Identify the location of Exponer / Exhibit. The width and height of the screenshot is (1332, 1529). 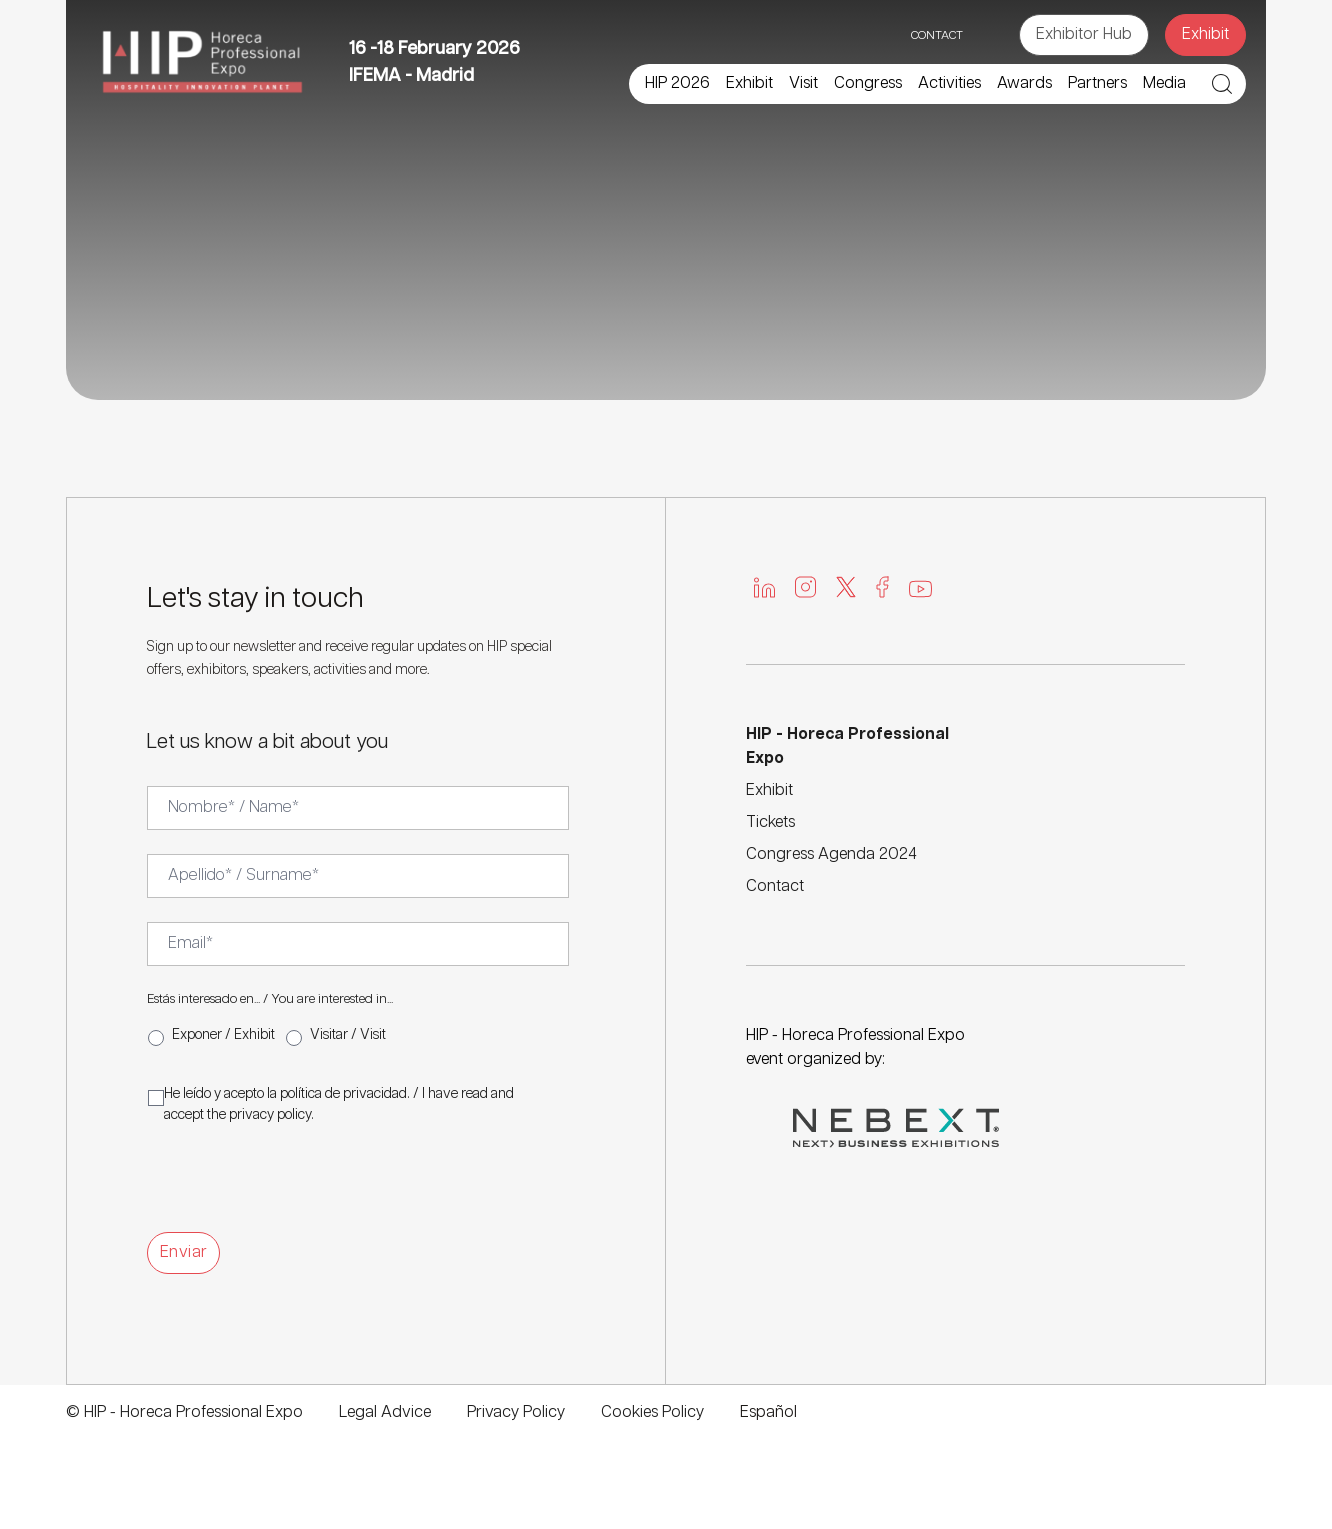
(223, 1035).